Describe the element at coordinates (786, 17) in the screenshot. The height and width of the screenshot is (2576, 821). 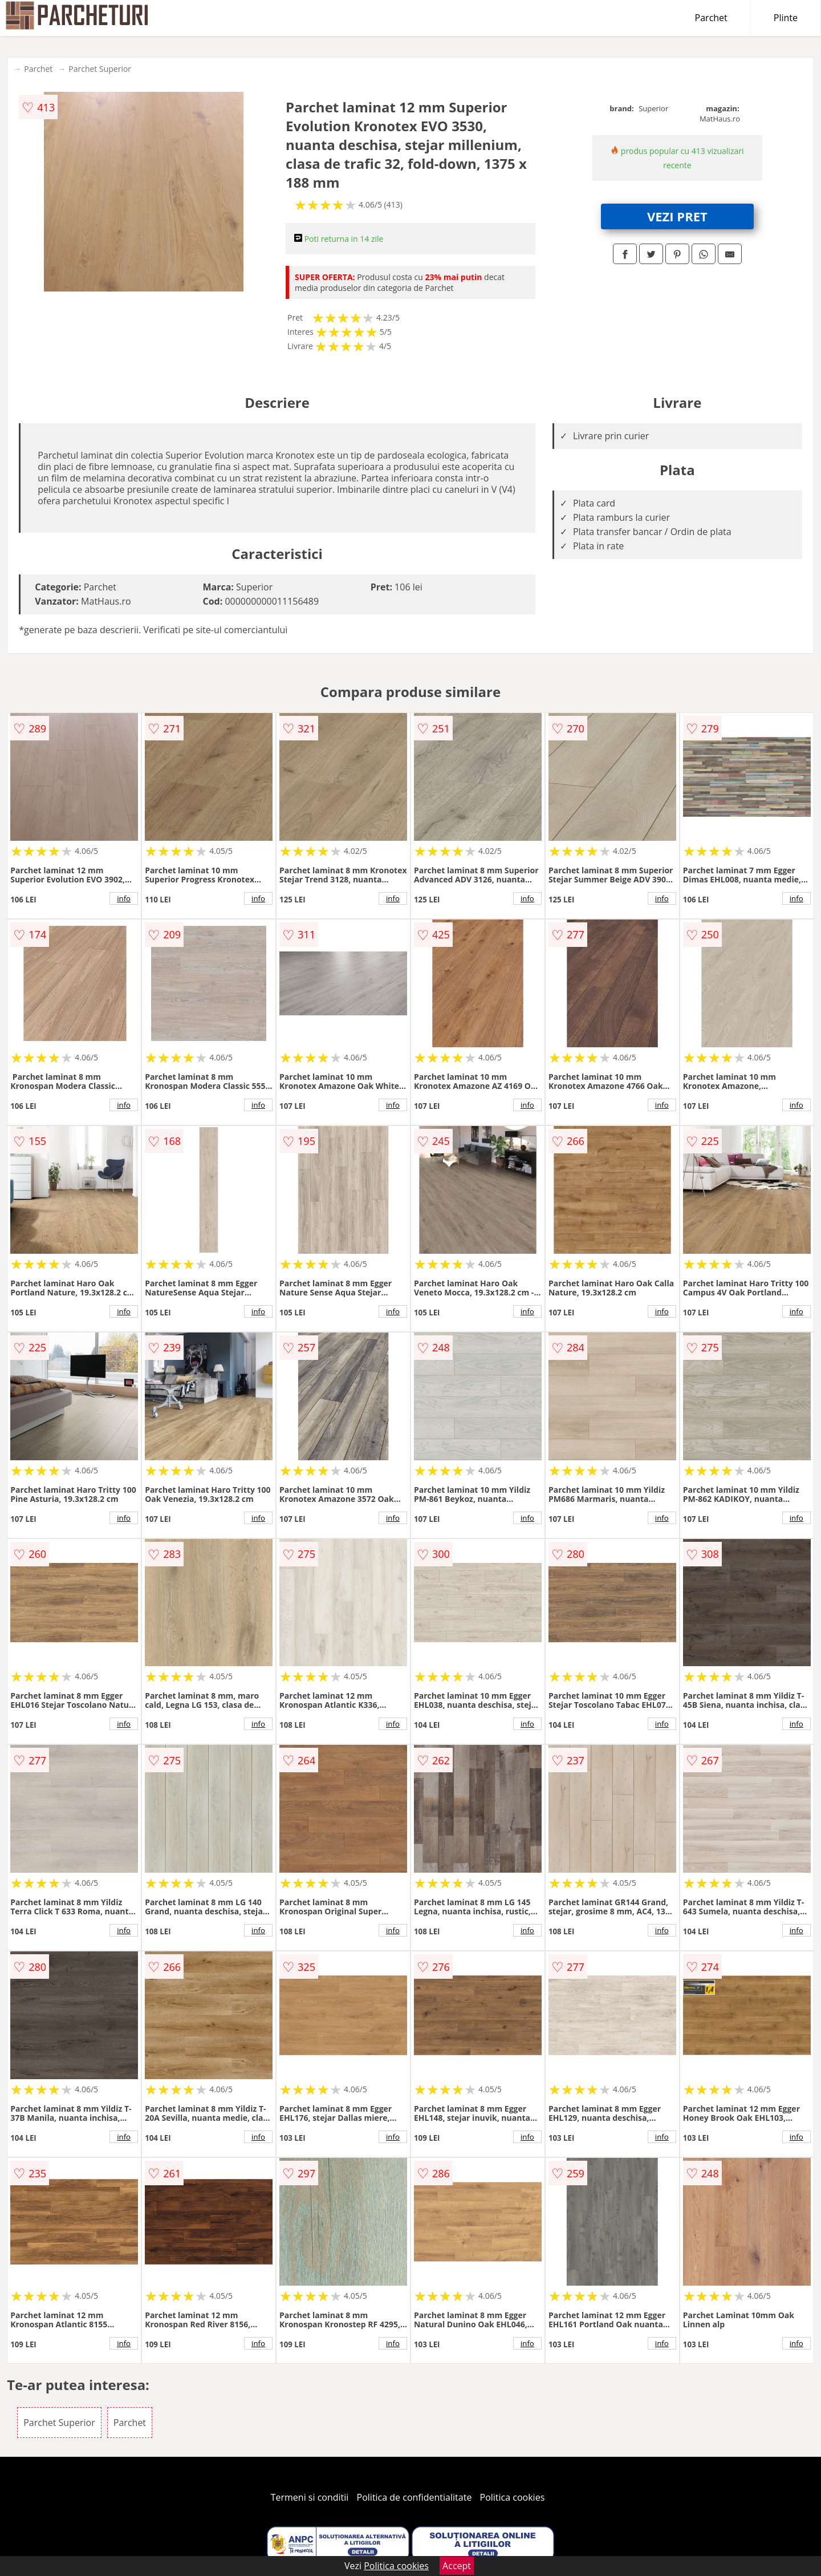
I see `Plinte` at that location.